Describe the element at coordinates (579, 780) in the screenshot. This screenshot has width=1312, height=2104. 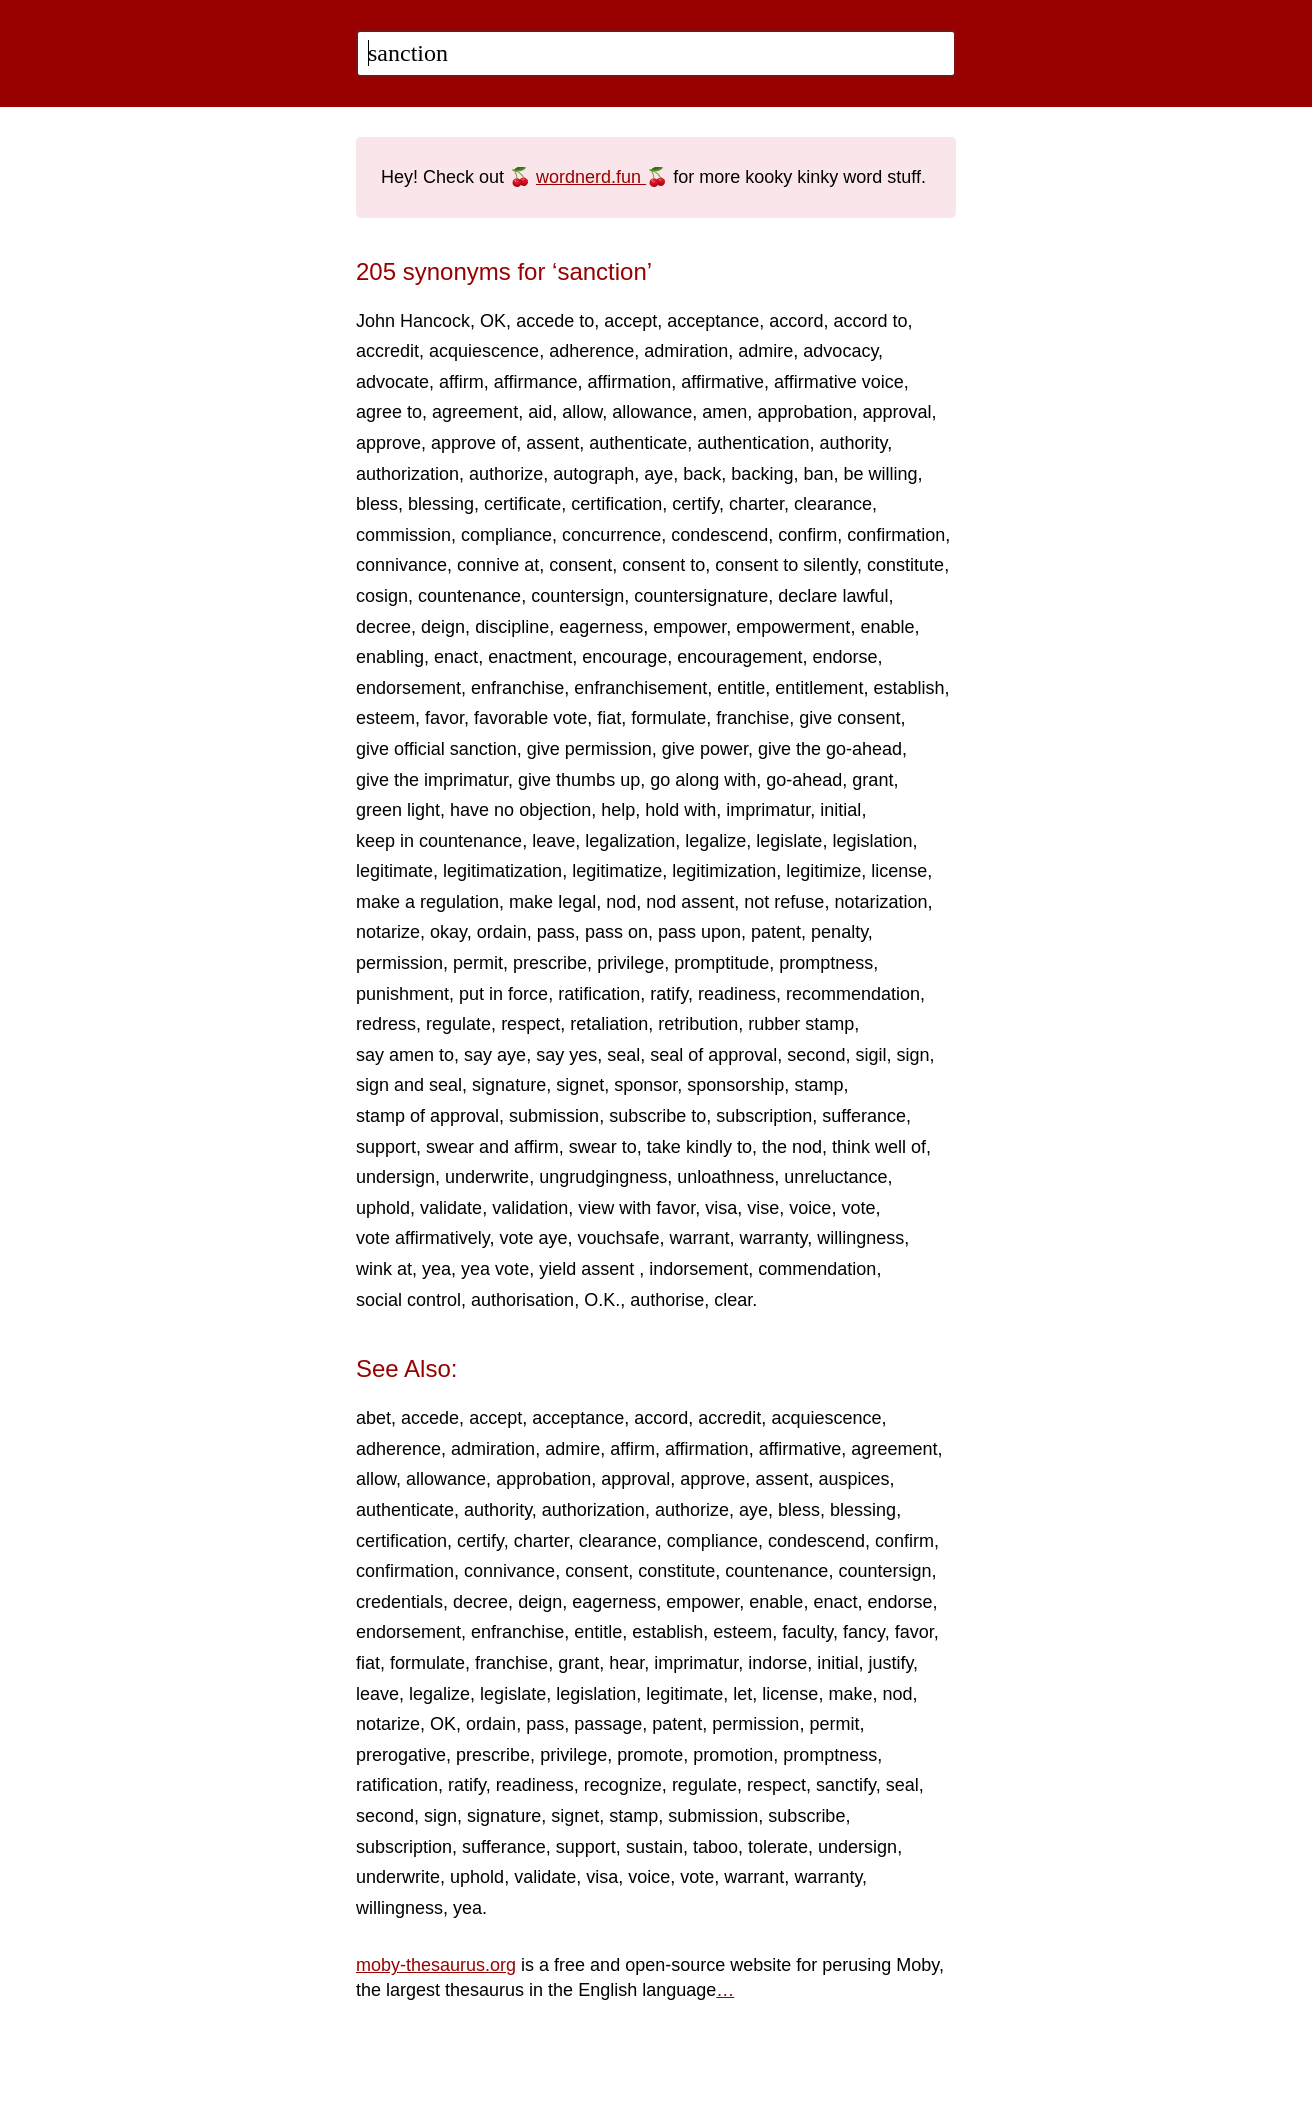
I see `give thumbs up` at that location.